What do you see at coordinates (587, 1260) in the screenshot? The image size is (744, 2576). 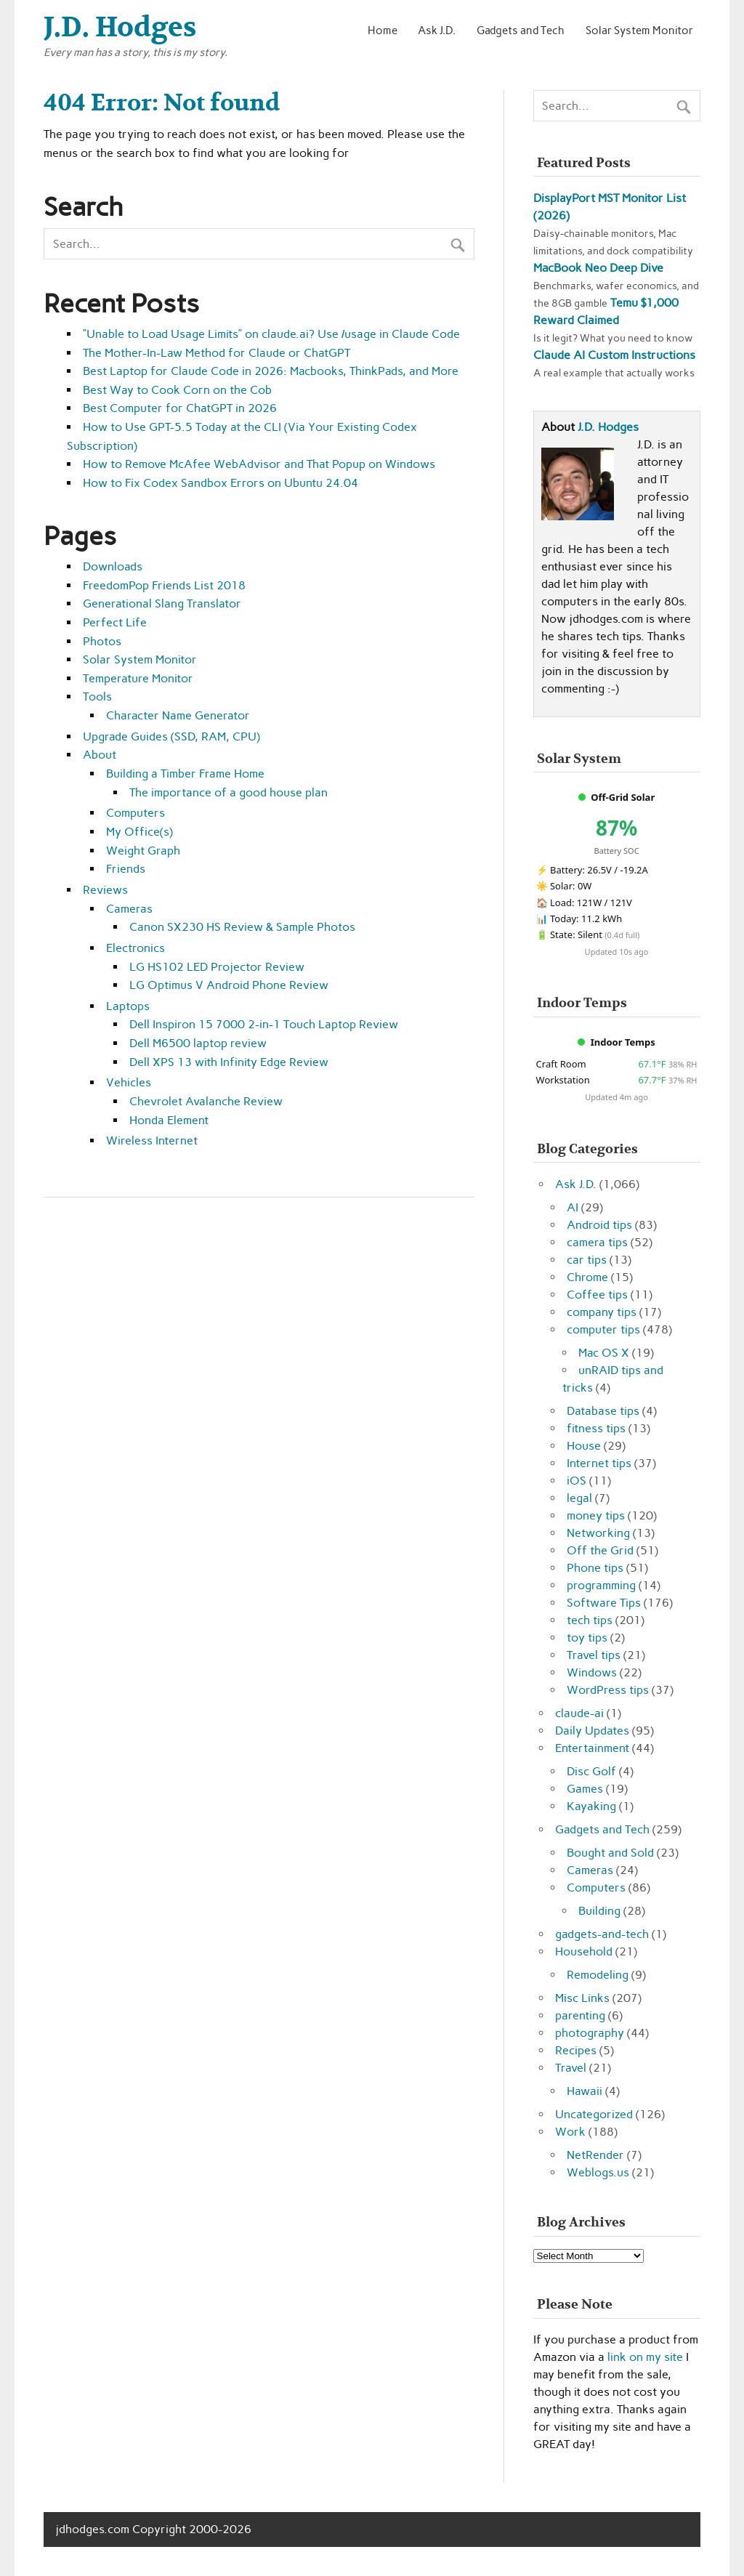 I see `car tips` at bounding box center [587, 1260].